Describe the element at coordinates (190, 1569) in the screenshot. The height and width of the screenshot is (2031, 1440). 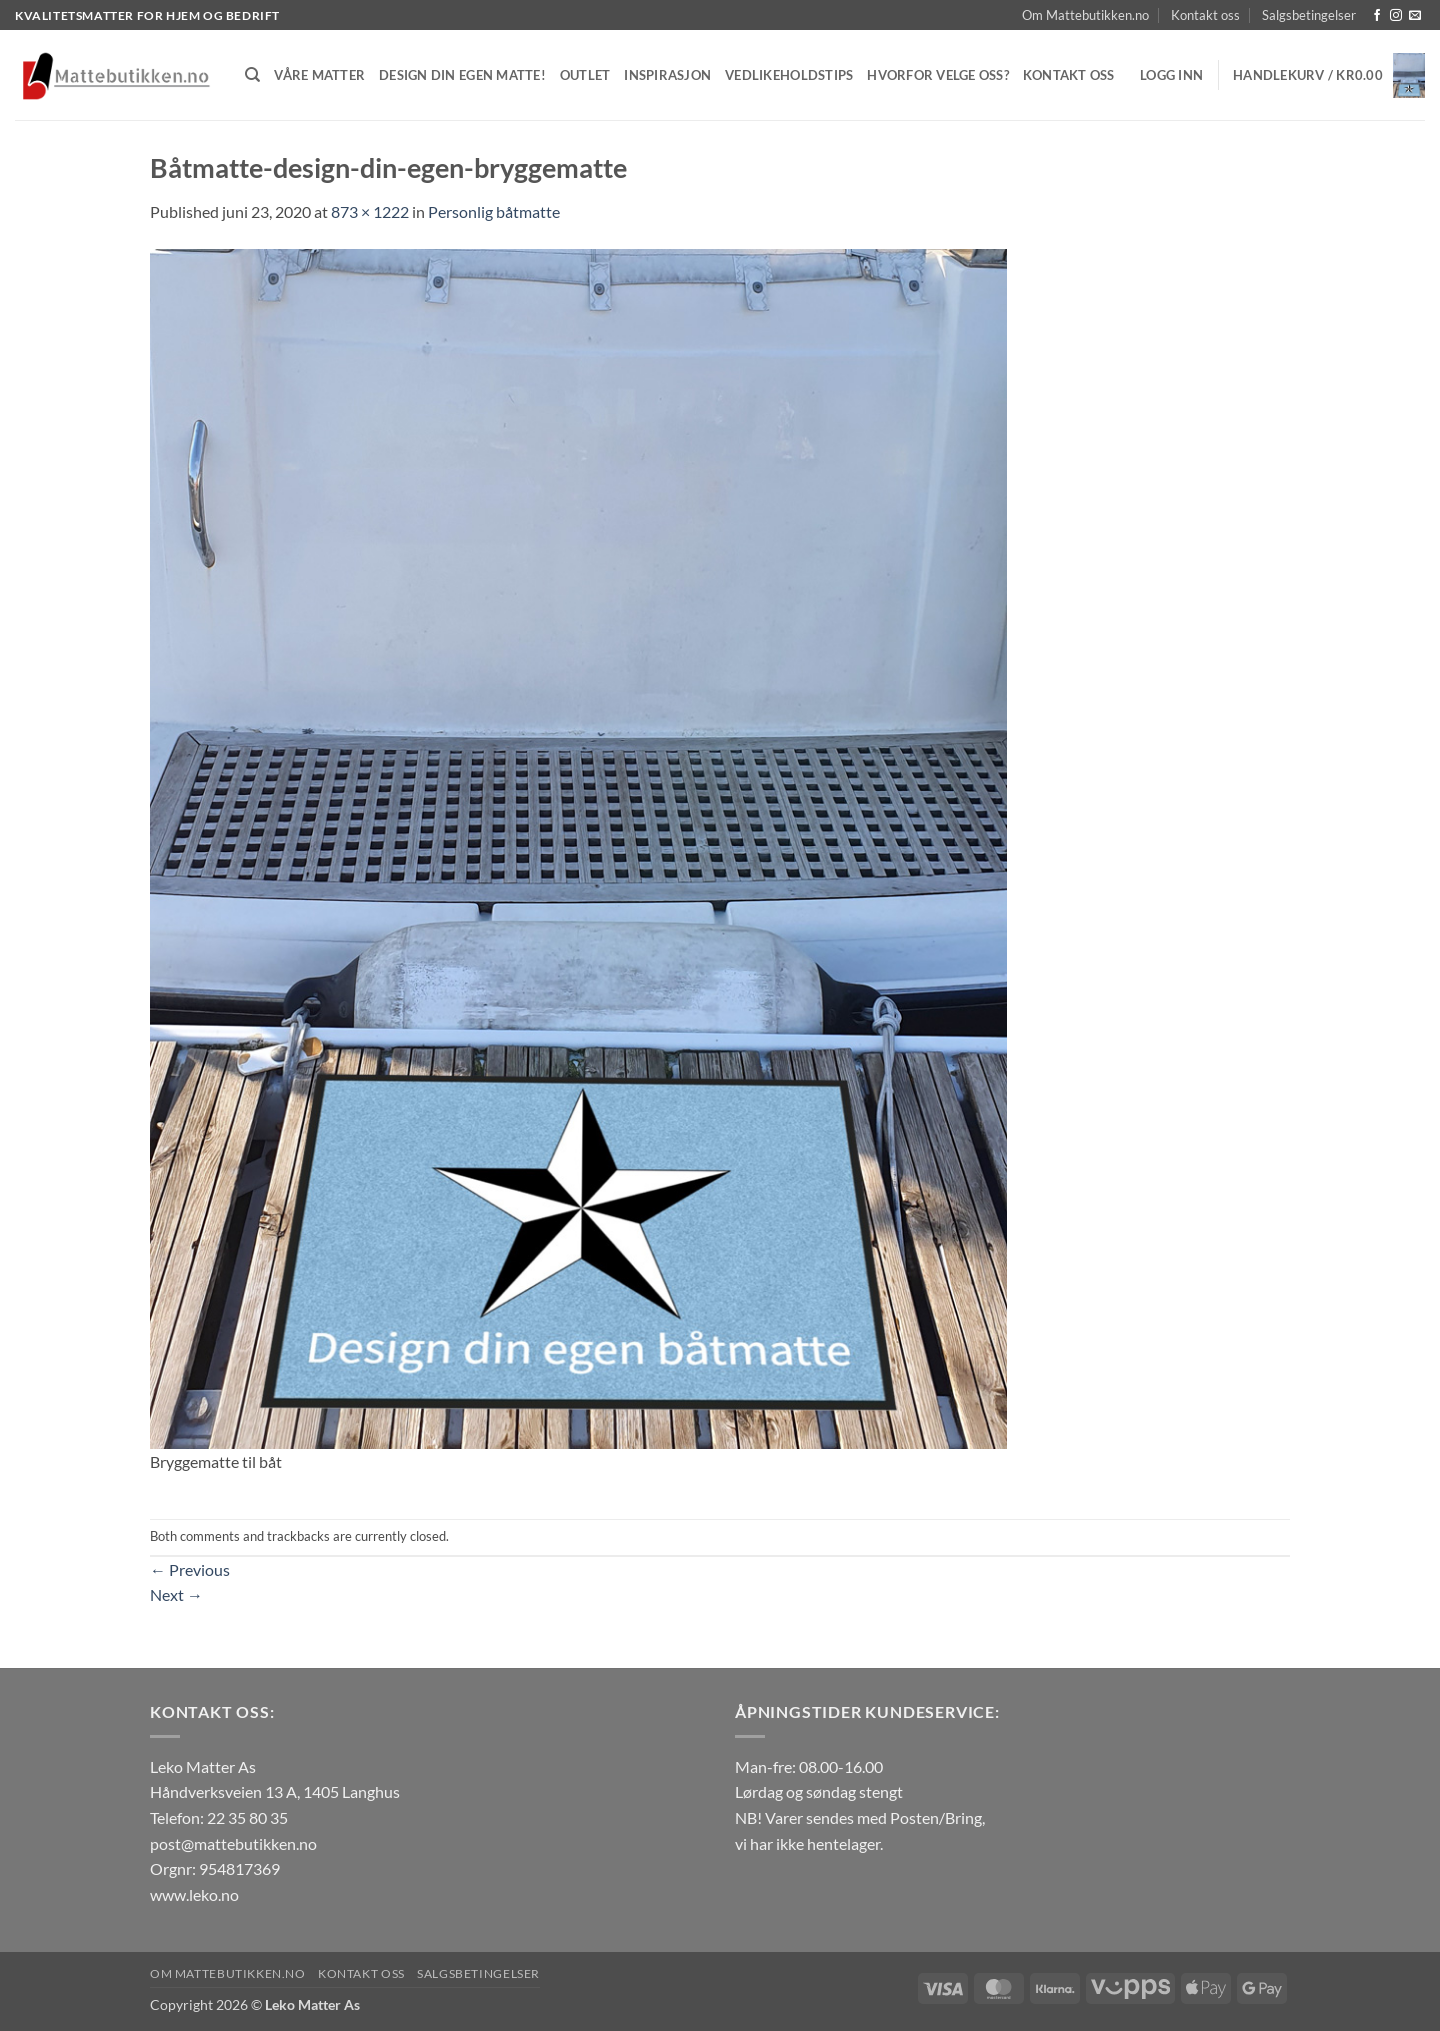
I see `Previous` at that location.